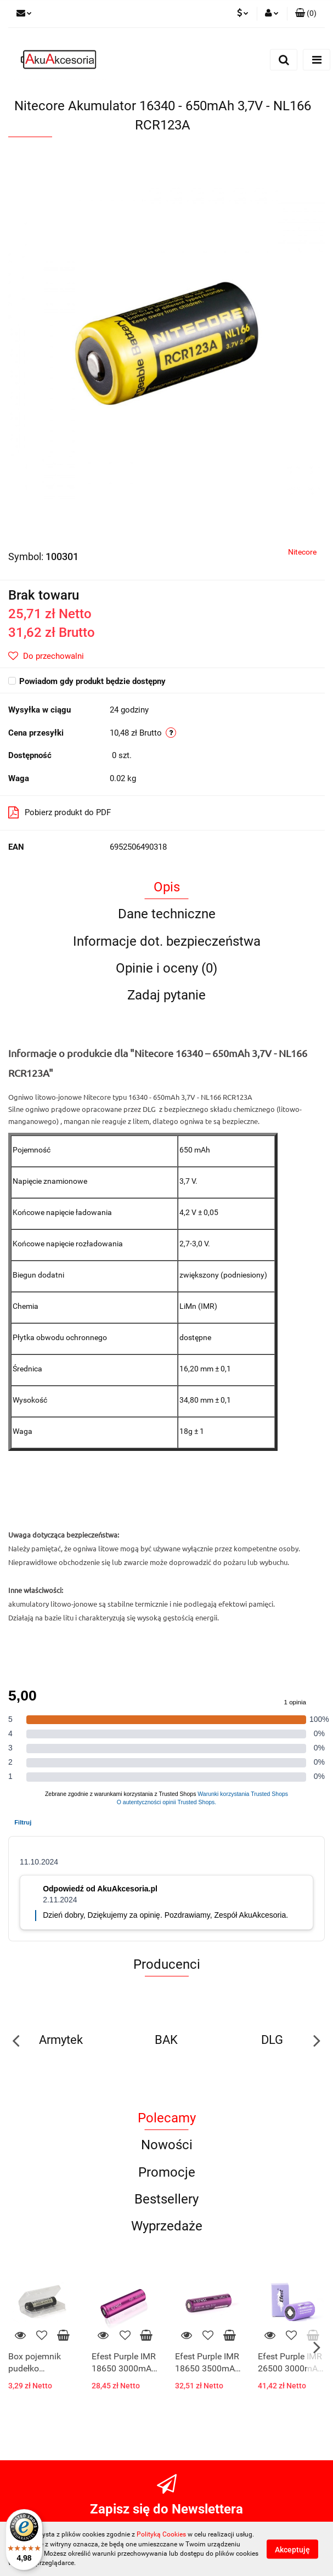 Image resolution: width=333 pixels, height=2576 pixels. Describe the element at coordinates (59, 812) in the screenshot. I see `Pobierz produkt do PDF` at that location.